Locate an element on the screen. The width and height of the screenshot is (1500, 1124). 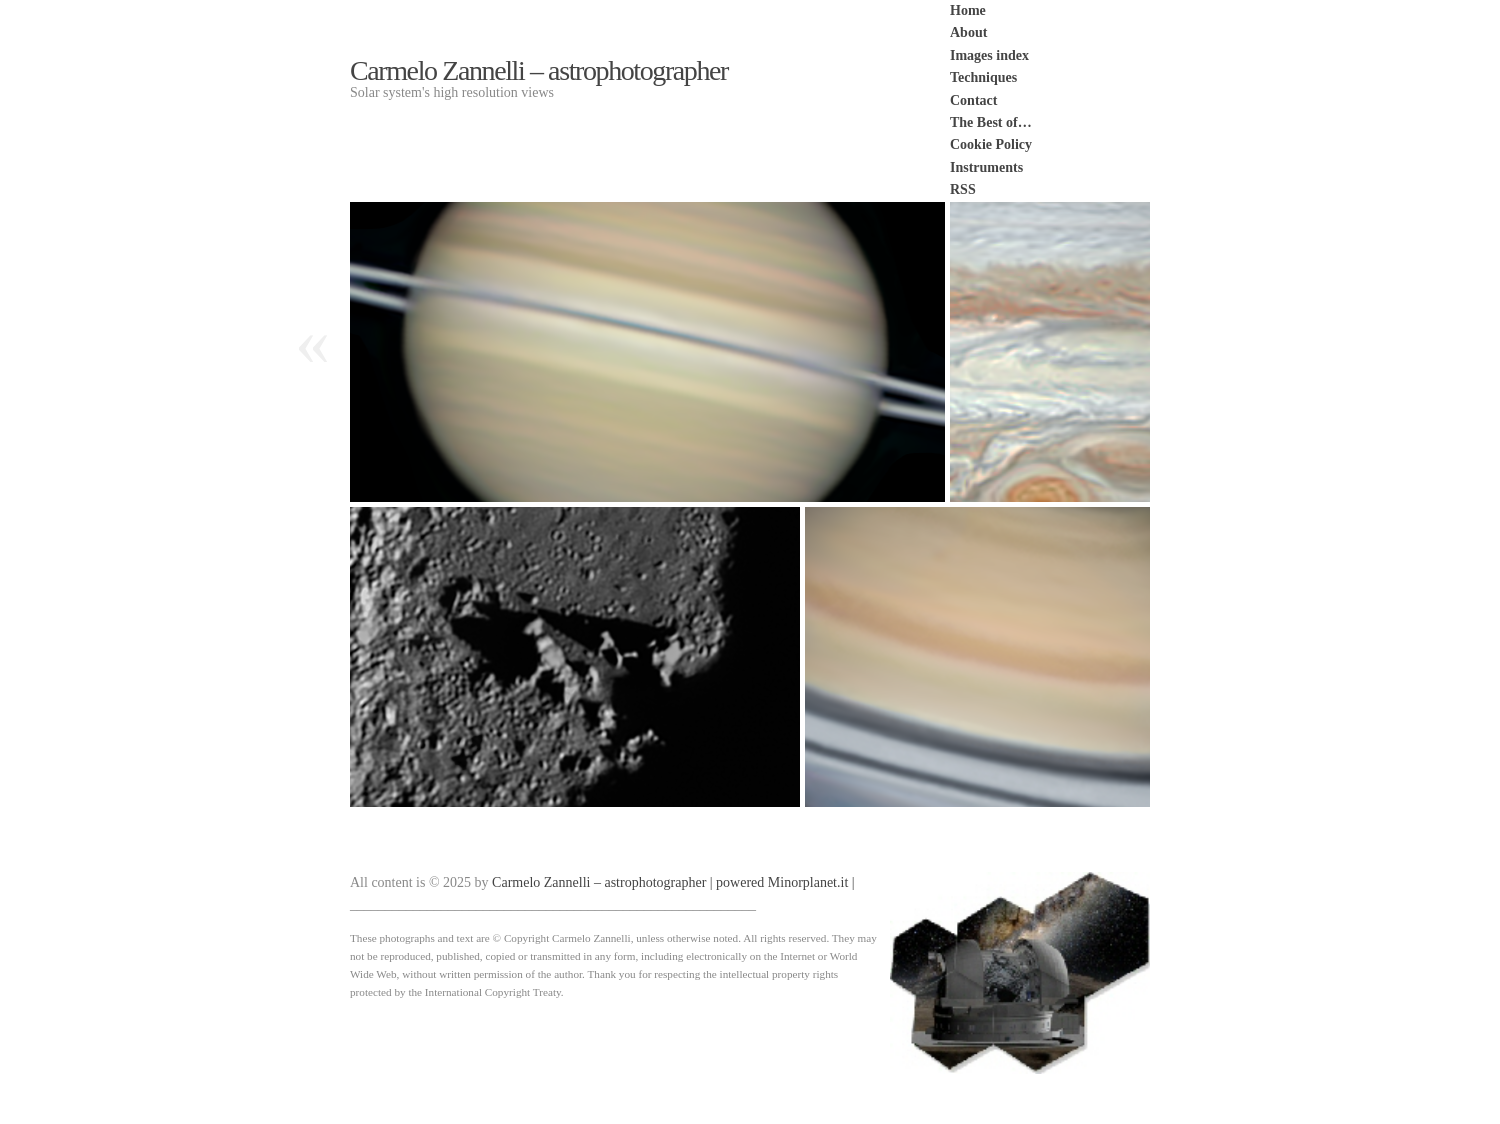
Home is located at coordinates (968, 10).